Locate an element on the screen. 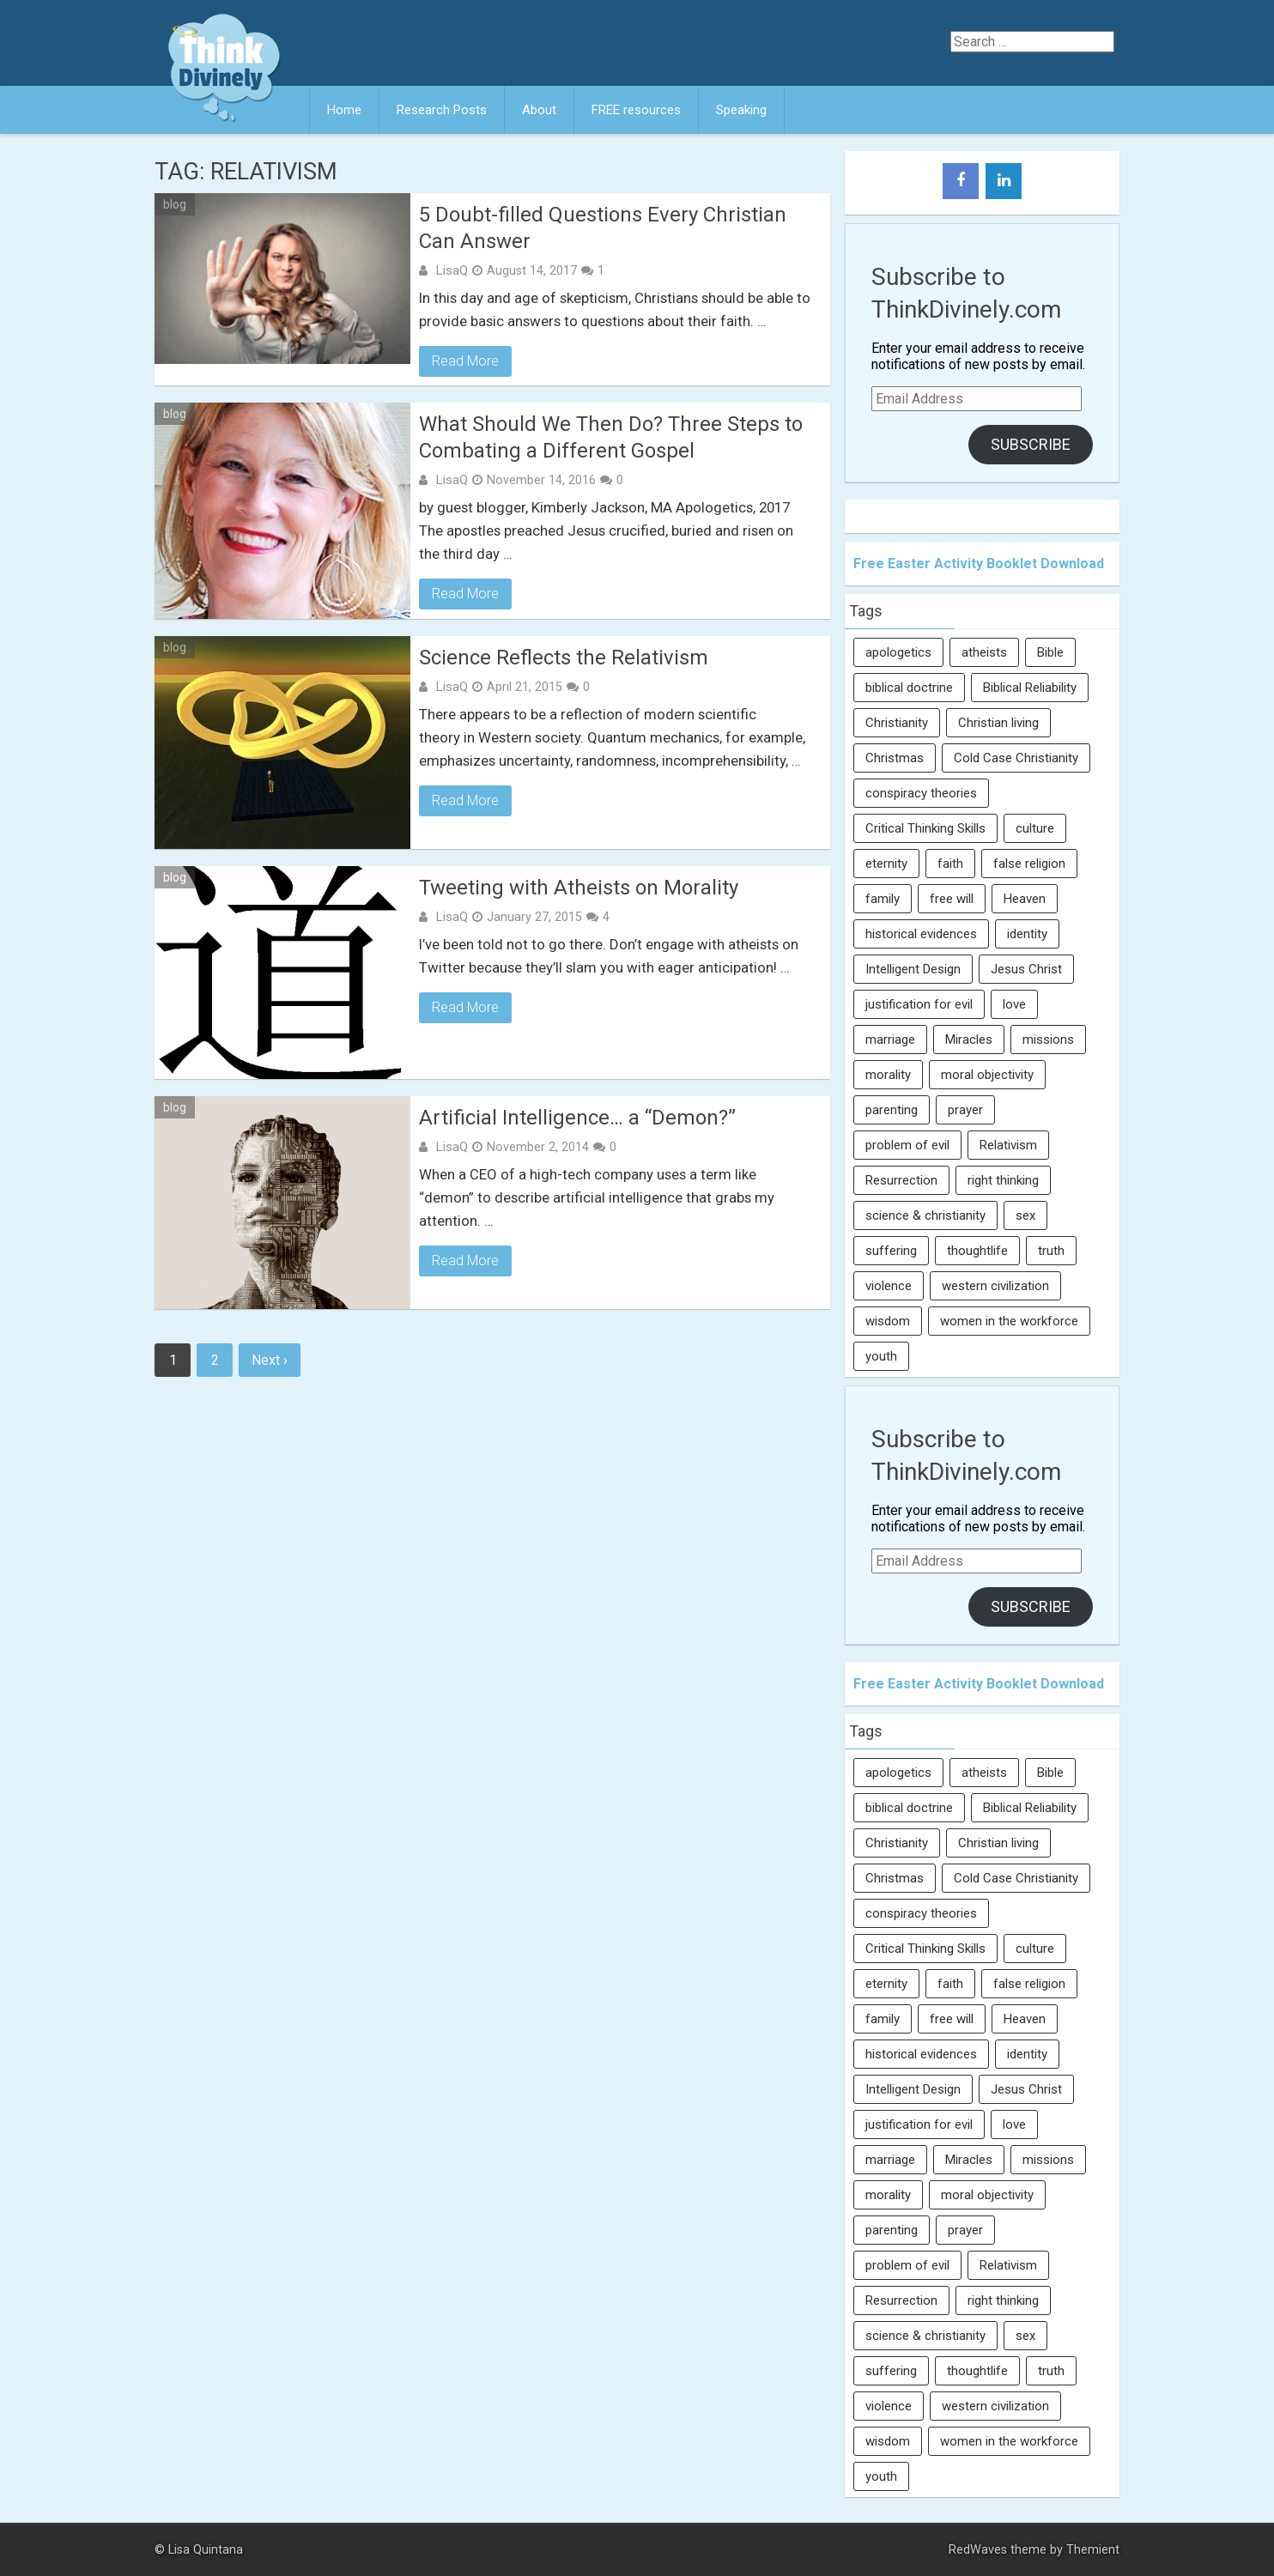  atheists [atheists (13 items)] is located at coordinates (984, 652).